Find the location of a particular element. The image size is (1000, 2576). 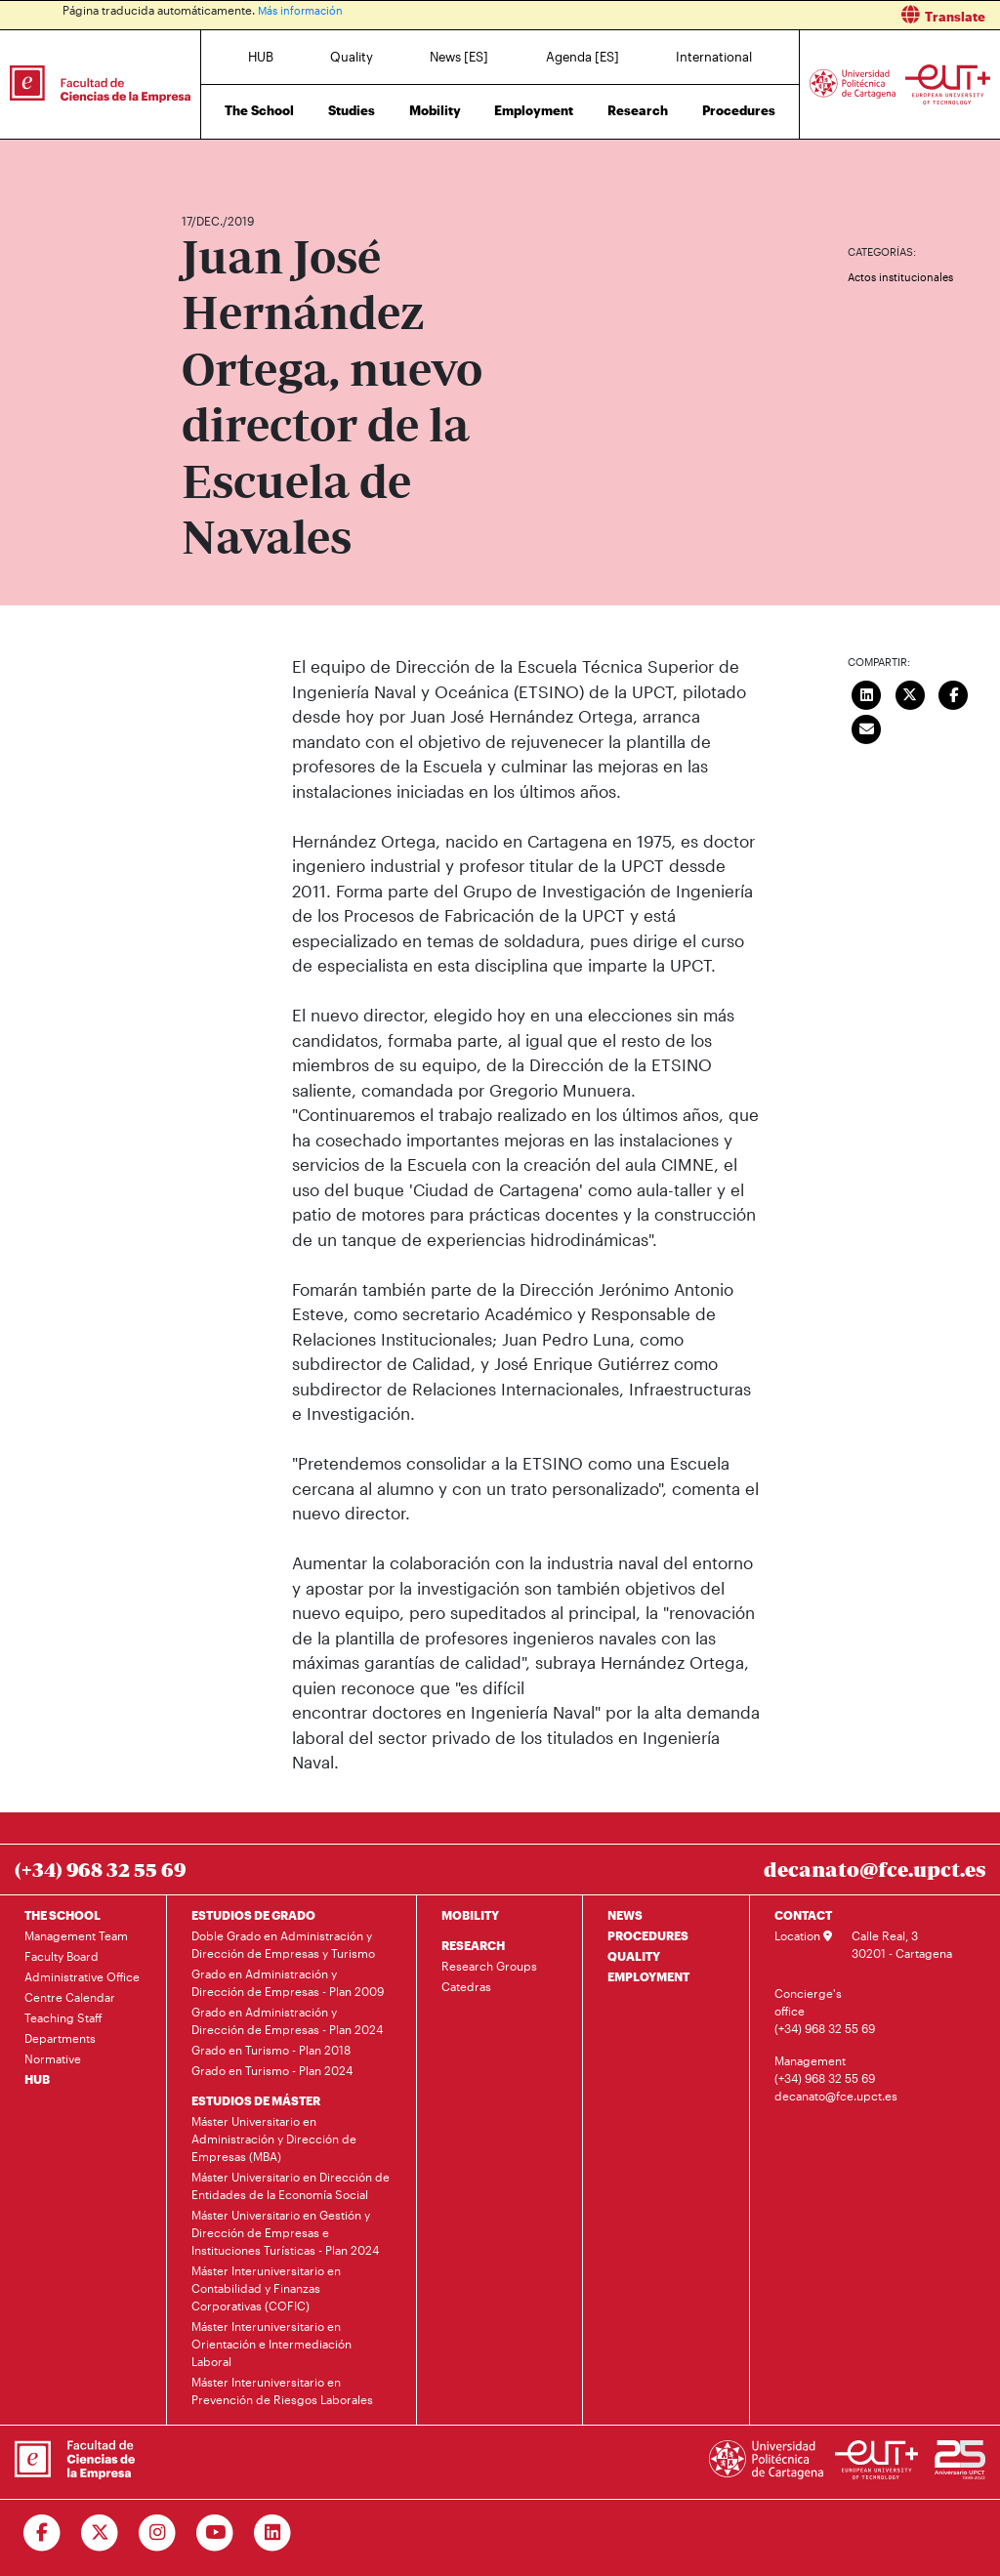

Máster Universitario en Gestión y Dirección de Empresas e Instituciones Turísticas - Plan 2024 is located at coordinates (285, 2232).